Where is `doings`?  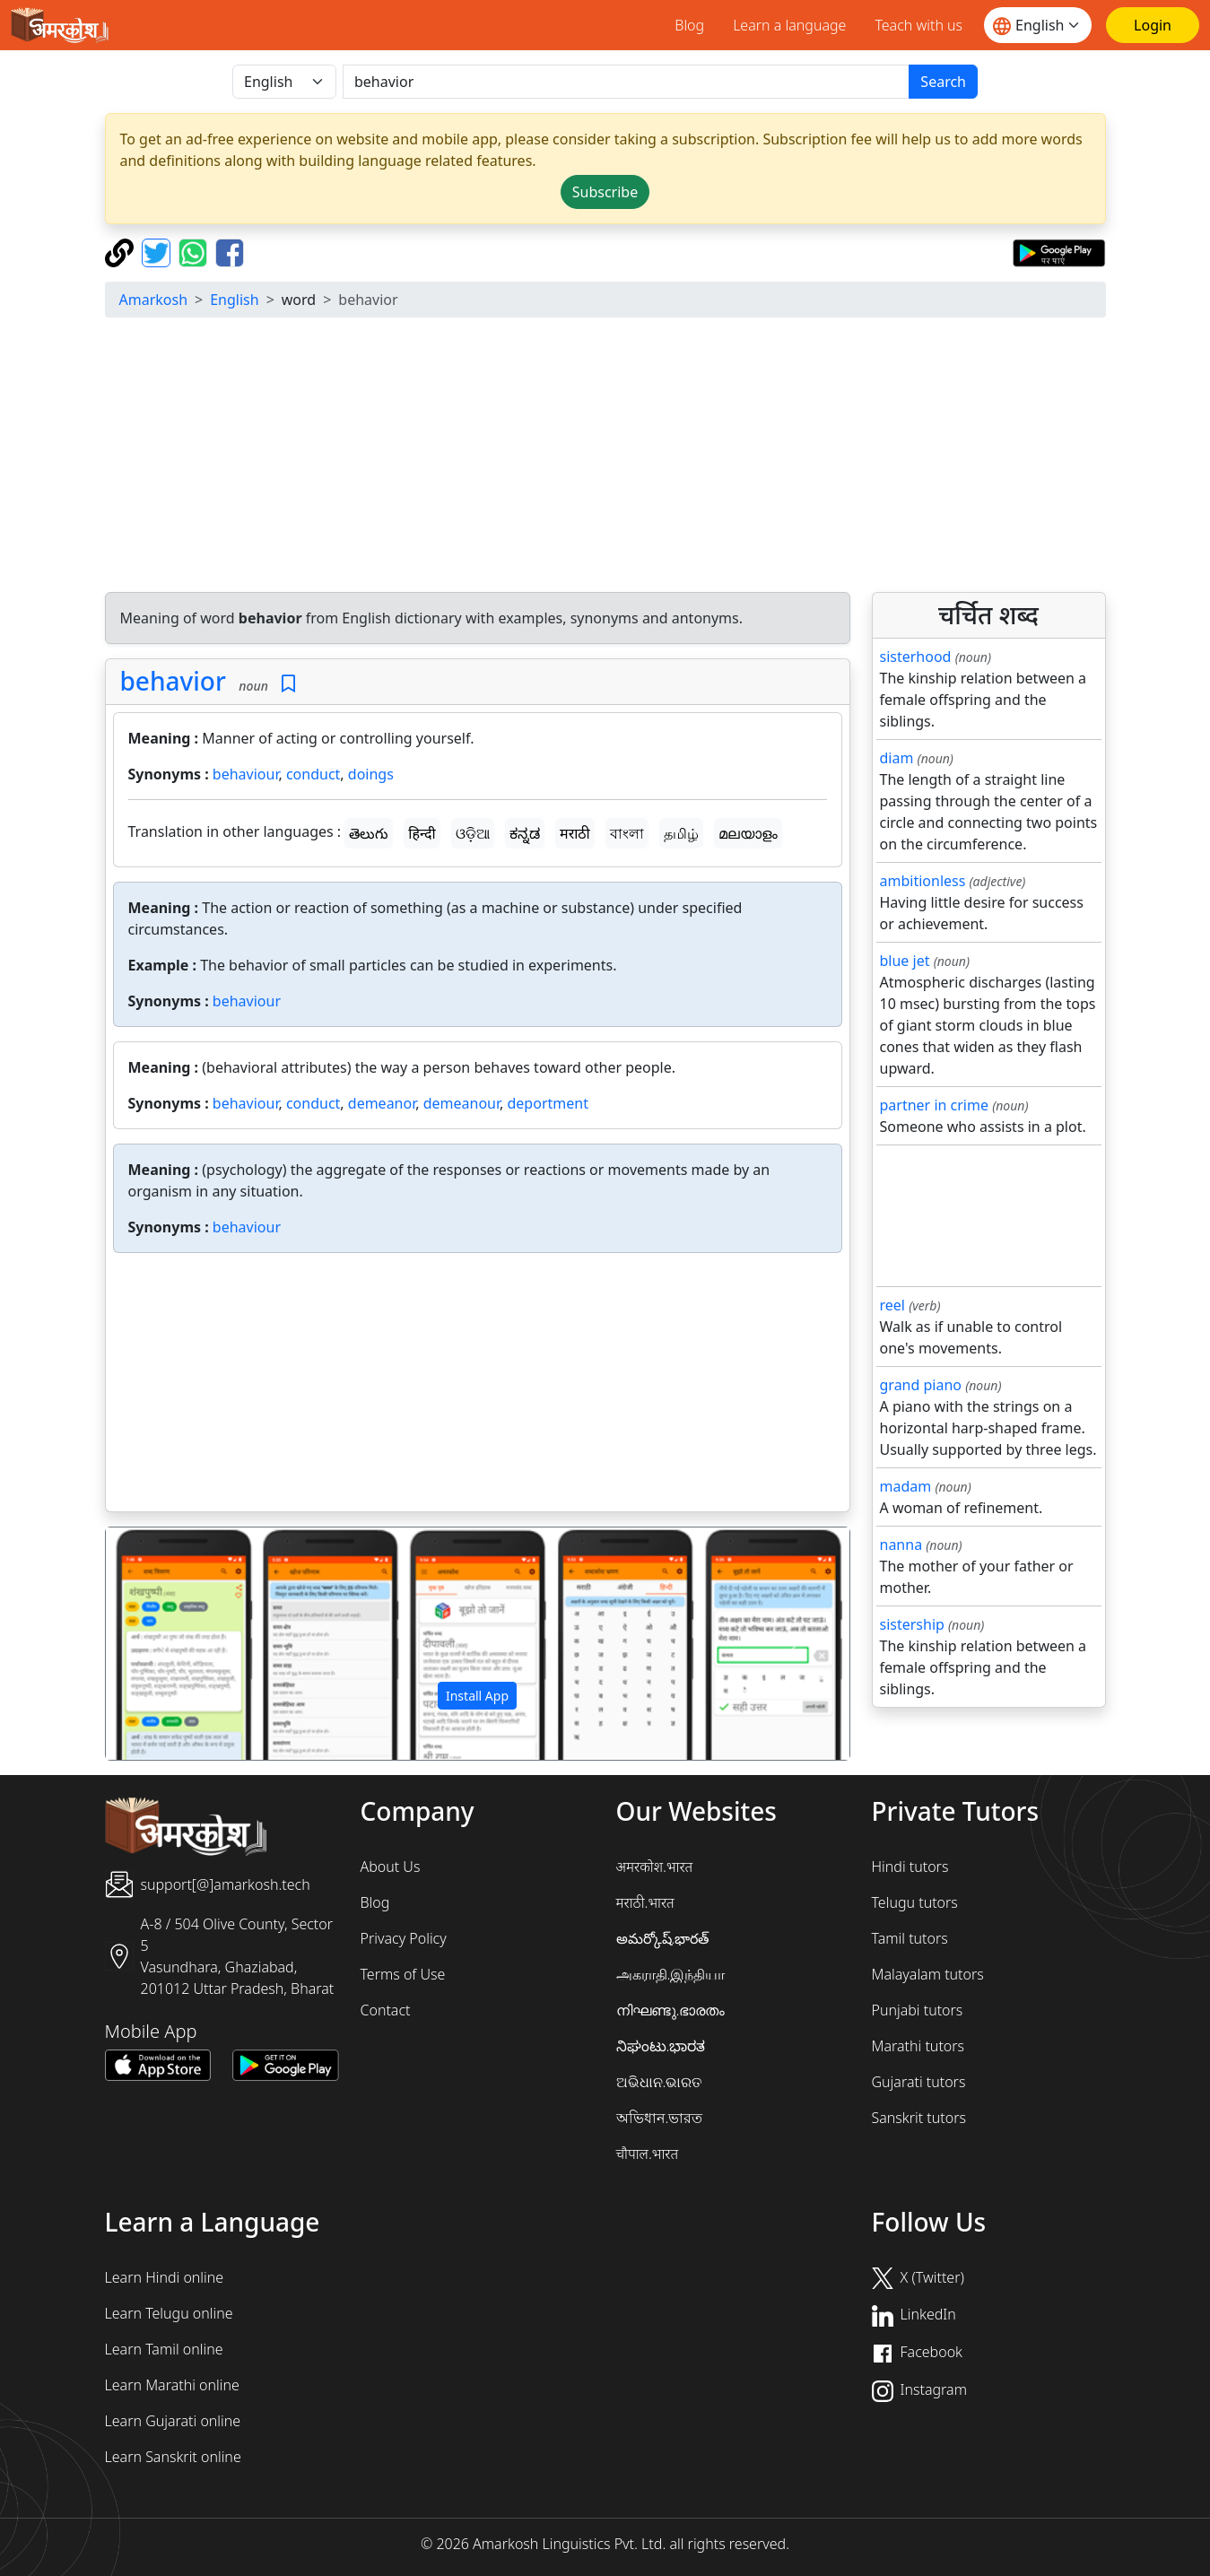
doings is located at coordinates (371, 774).